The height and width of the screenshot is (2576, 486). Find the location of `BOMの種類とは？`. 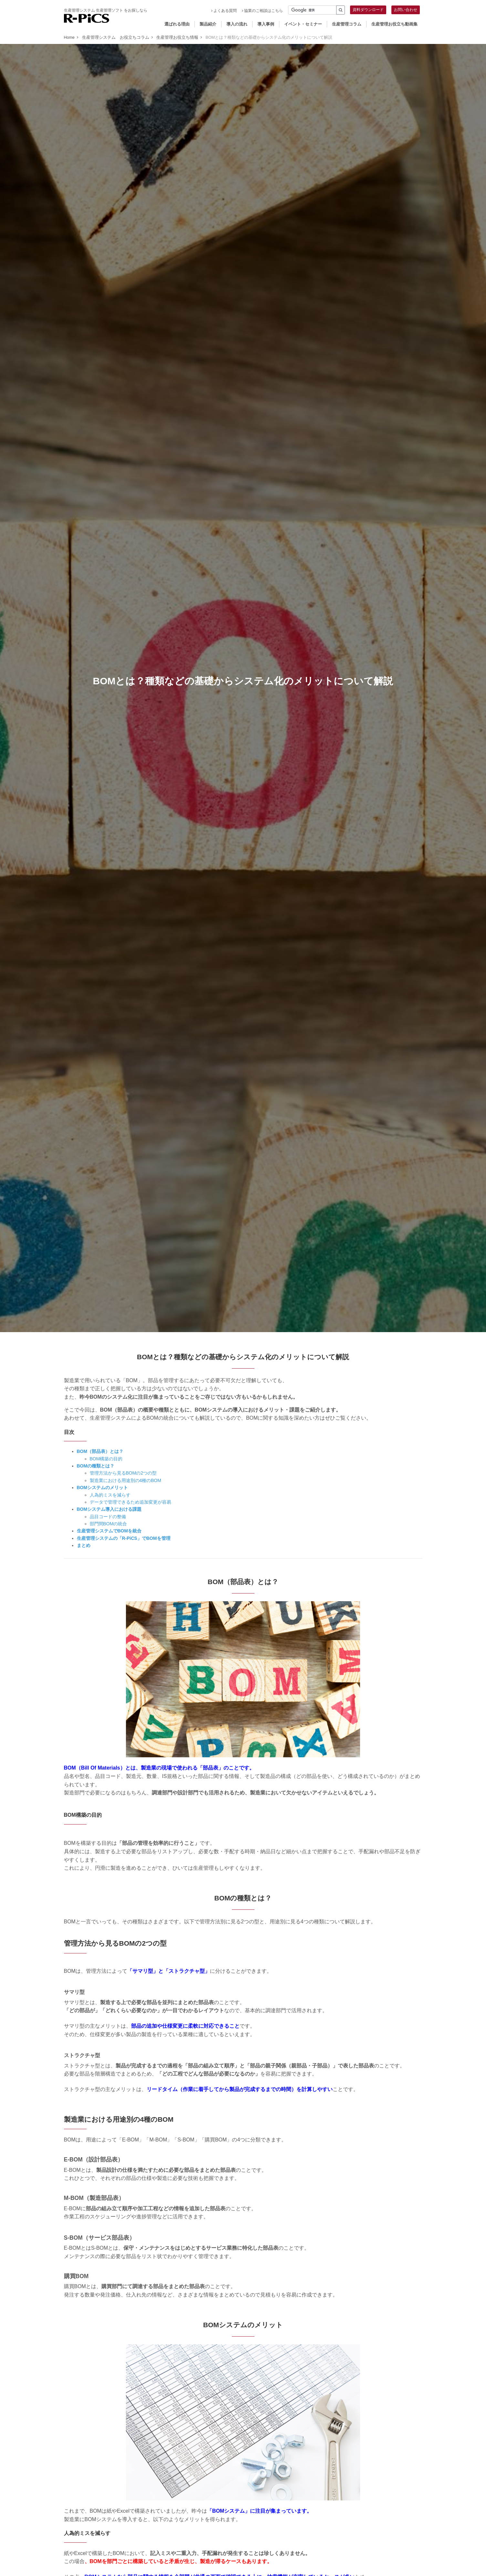

BOMの種類とは？ is located at coordinates (96, 1465).